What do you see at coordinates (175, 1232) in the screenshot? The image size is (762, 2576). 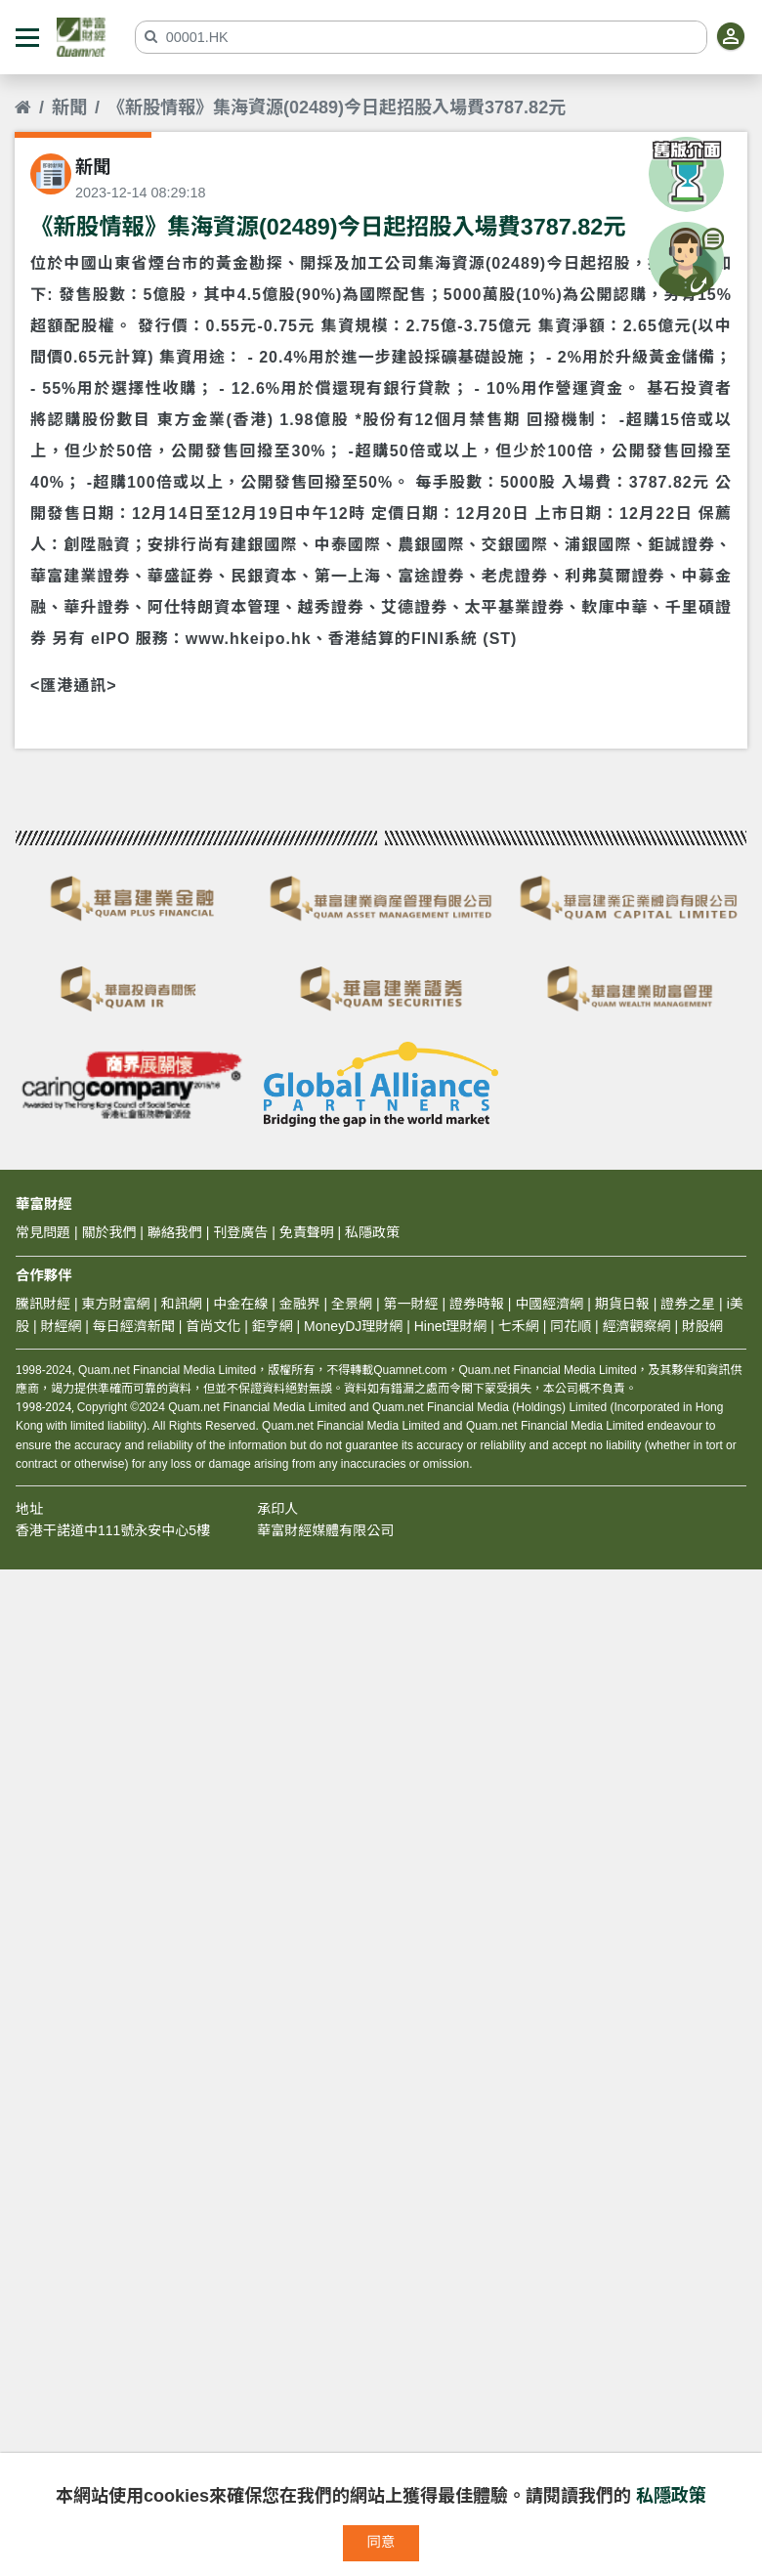 I see `聯絡我們` at bounding box center [175, 1232].